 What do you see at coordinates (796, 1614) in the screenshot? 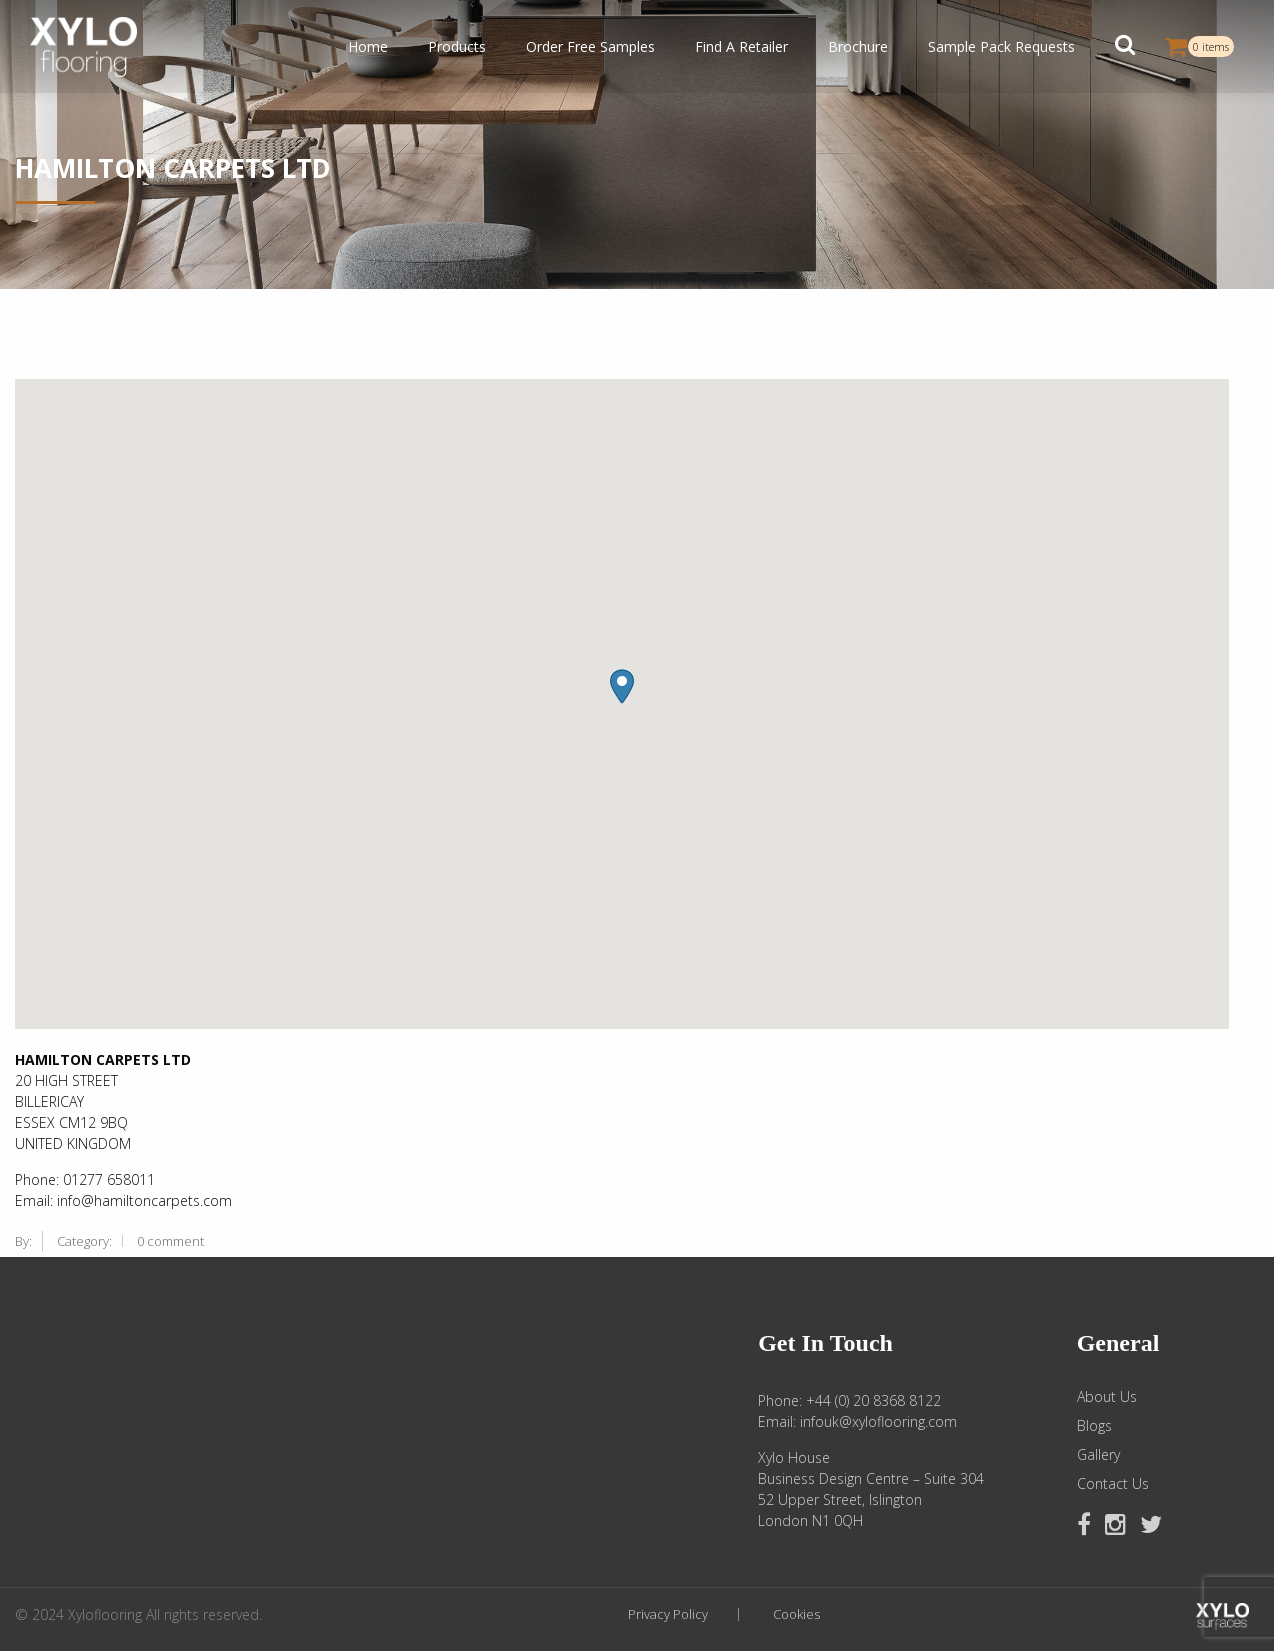
I see `Cookies` at bounding box center [796, 1614].